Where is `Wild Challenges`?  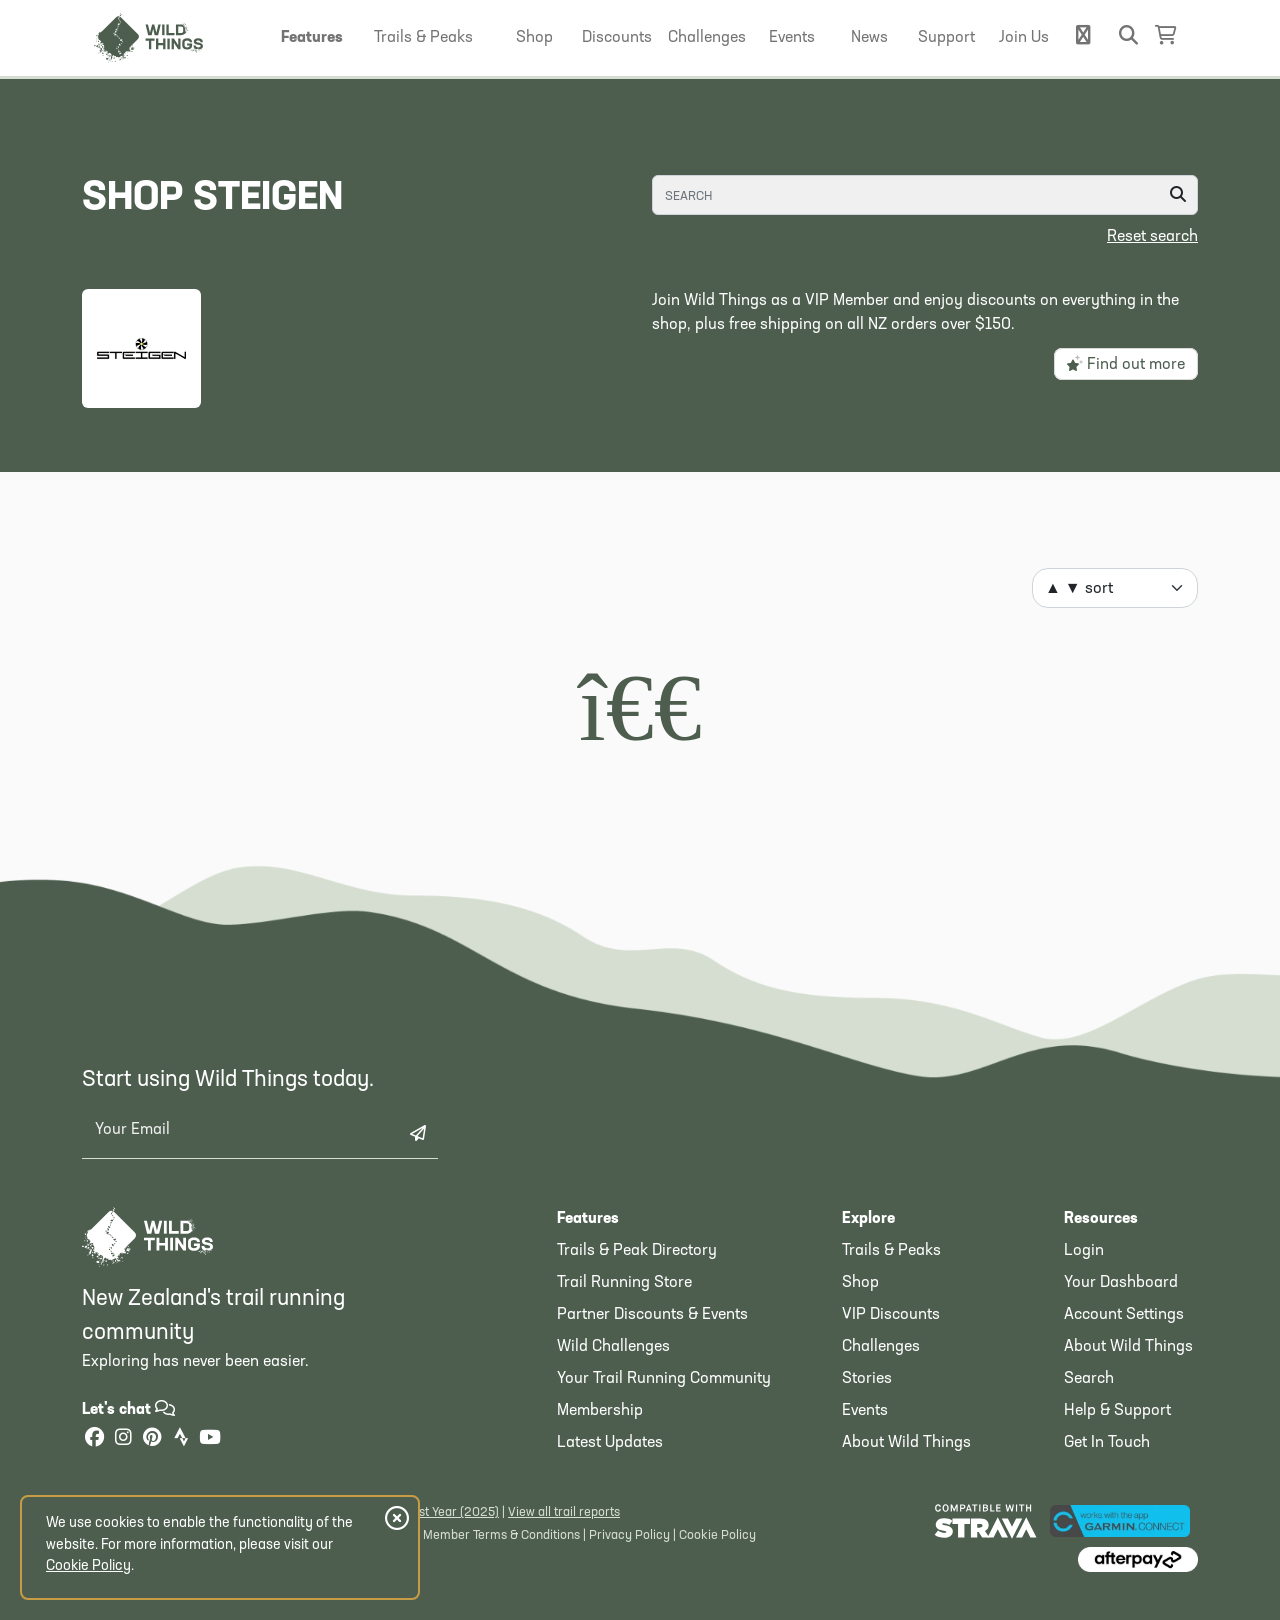 Wild Challenges is located at coordinates (613, 1347).